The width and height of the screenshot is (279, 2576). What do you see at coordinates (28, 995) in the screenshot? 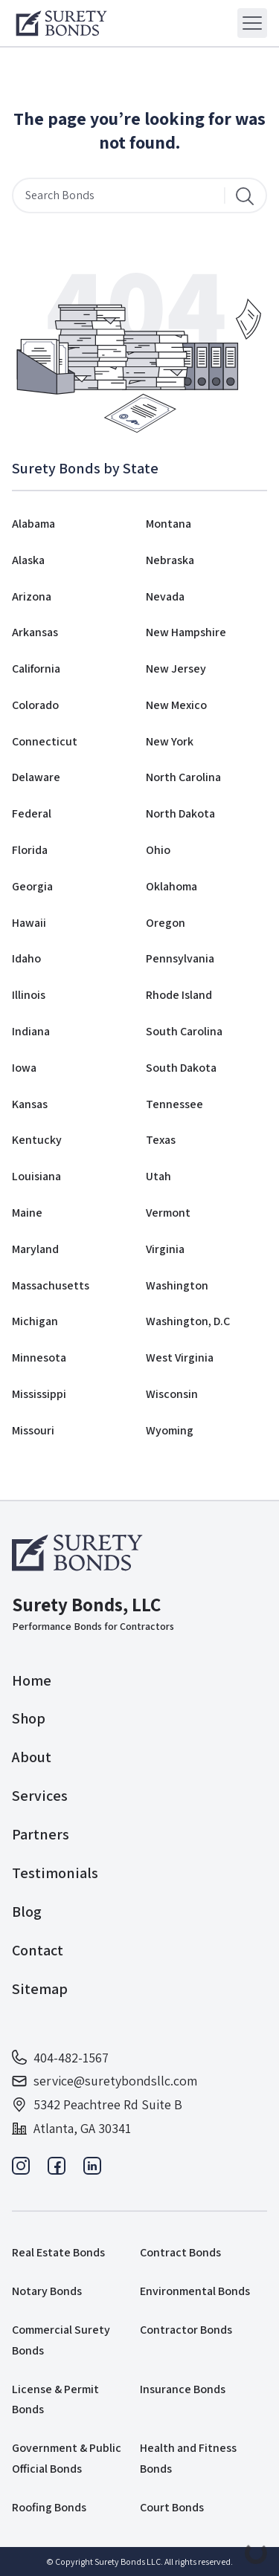
I see `Illinois` at bounding box center [28, 995].